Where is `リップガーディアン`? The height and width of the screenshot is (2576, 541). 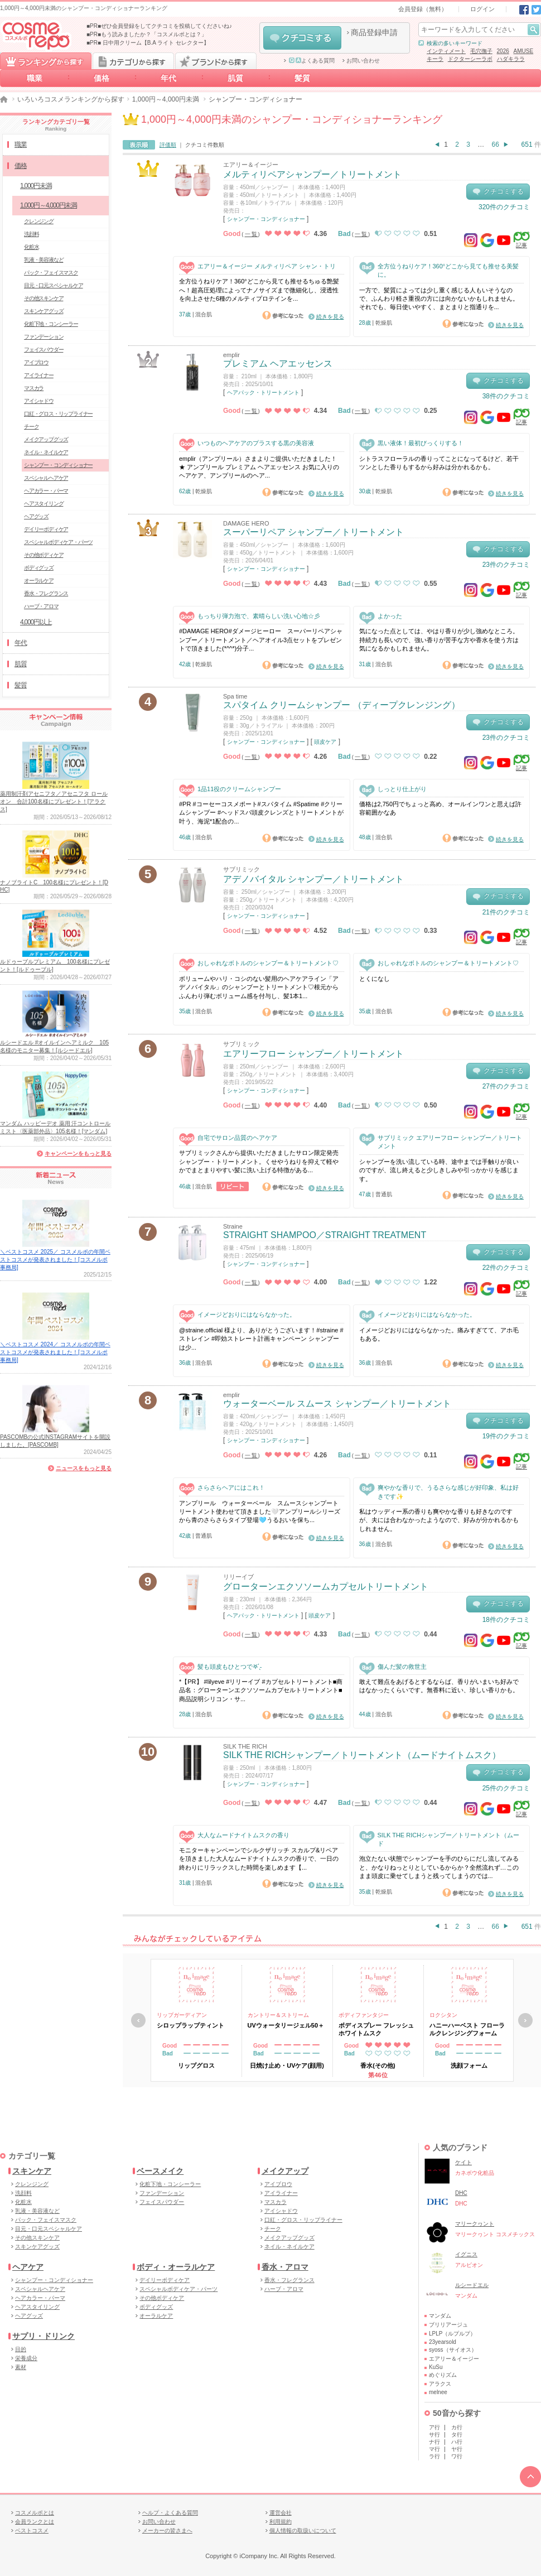
リップガーディアン is located at coordinates (182, 2015).